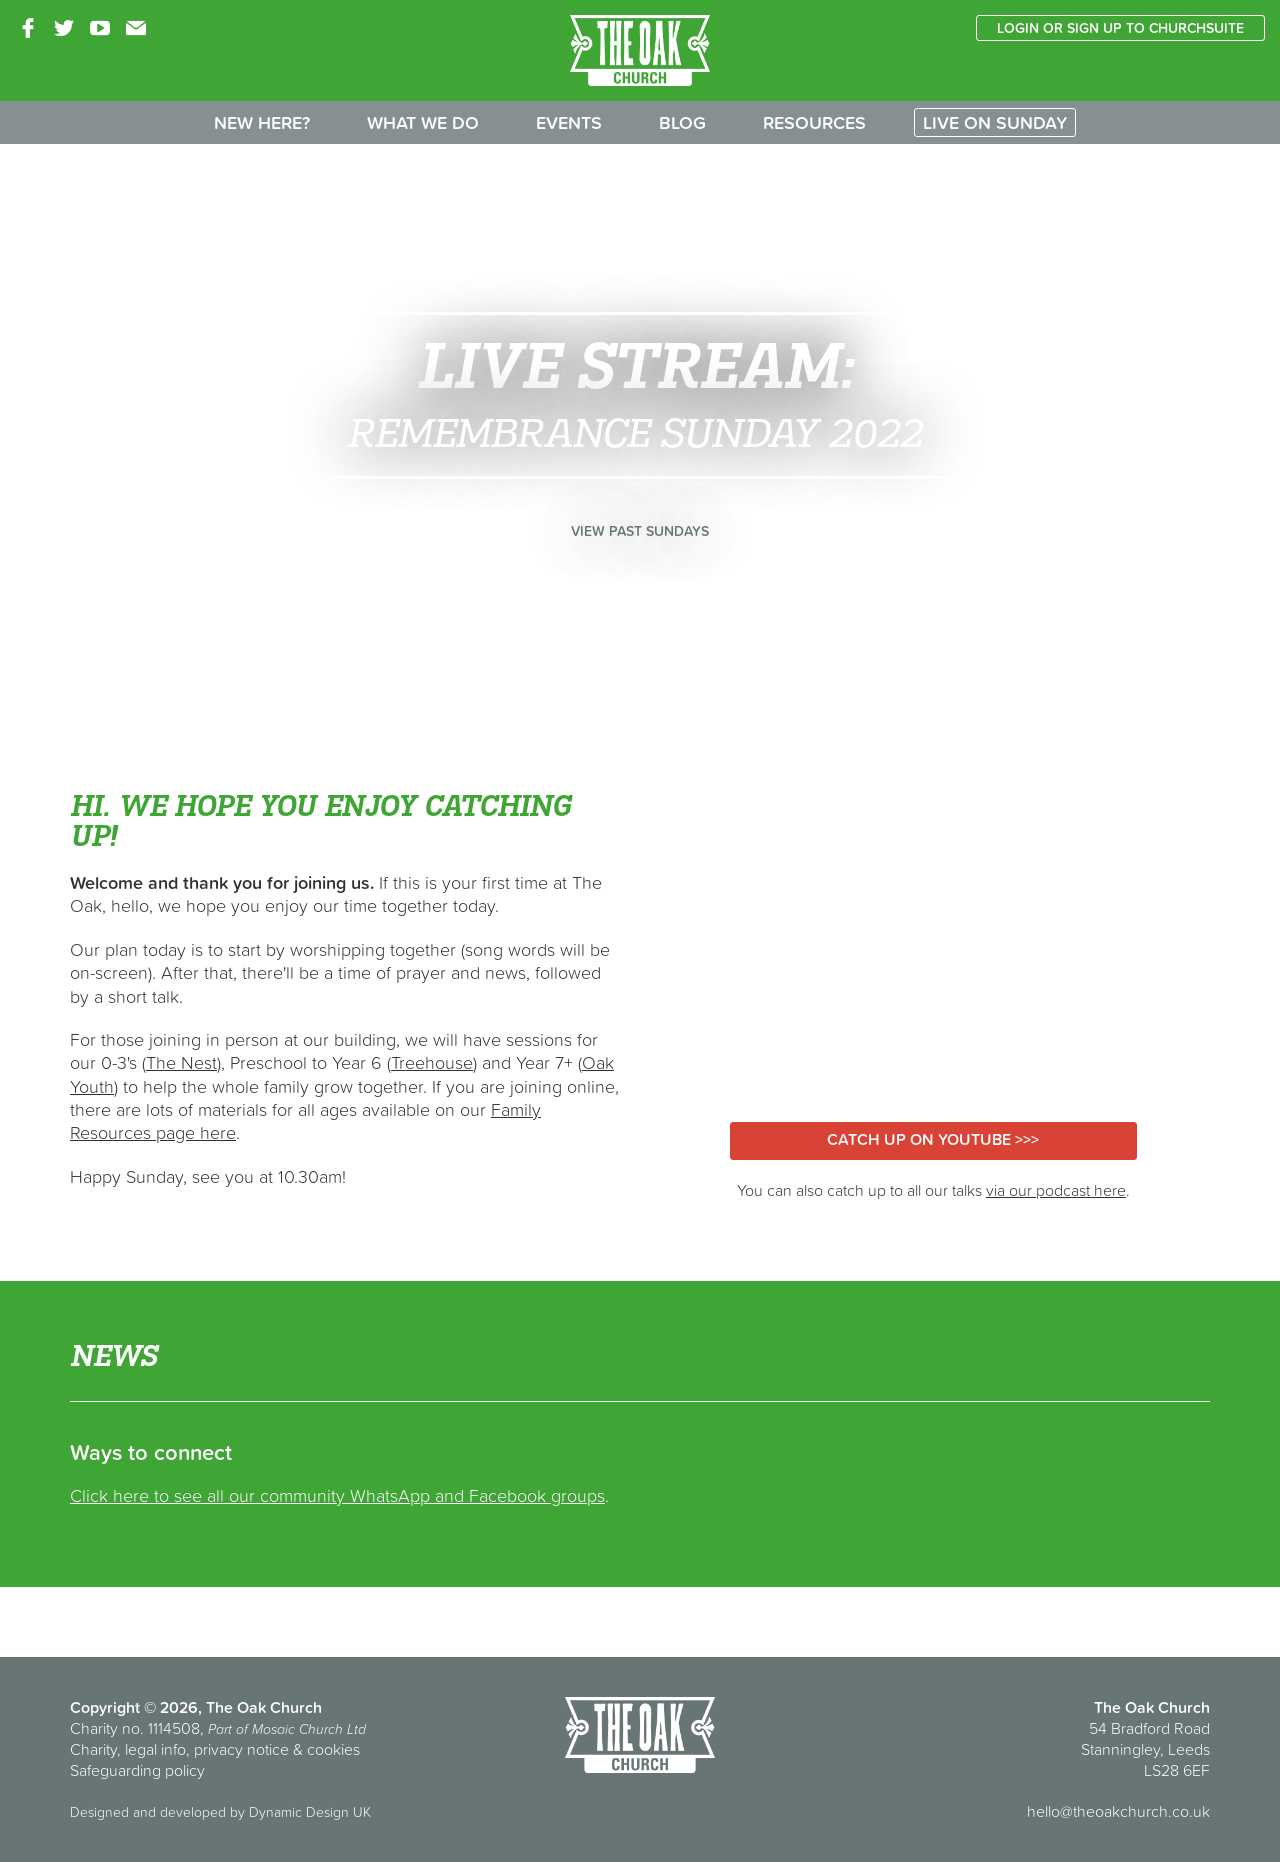 The image size is (1280, 1862). Describe the element at coordinates (134, 1707) in the screenshot. I see `Copyright © 2026` at that location.